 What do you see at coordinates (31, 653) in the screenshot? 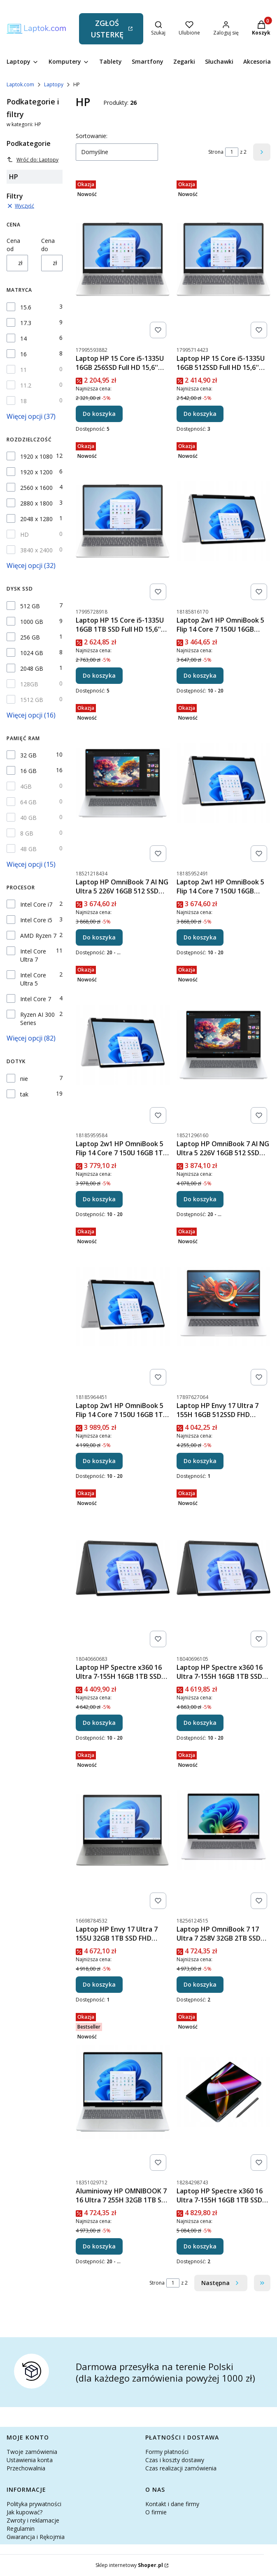
I see `1024 GB` at bounding box center [31, 653].